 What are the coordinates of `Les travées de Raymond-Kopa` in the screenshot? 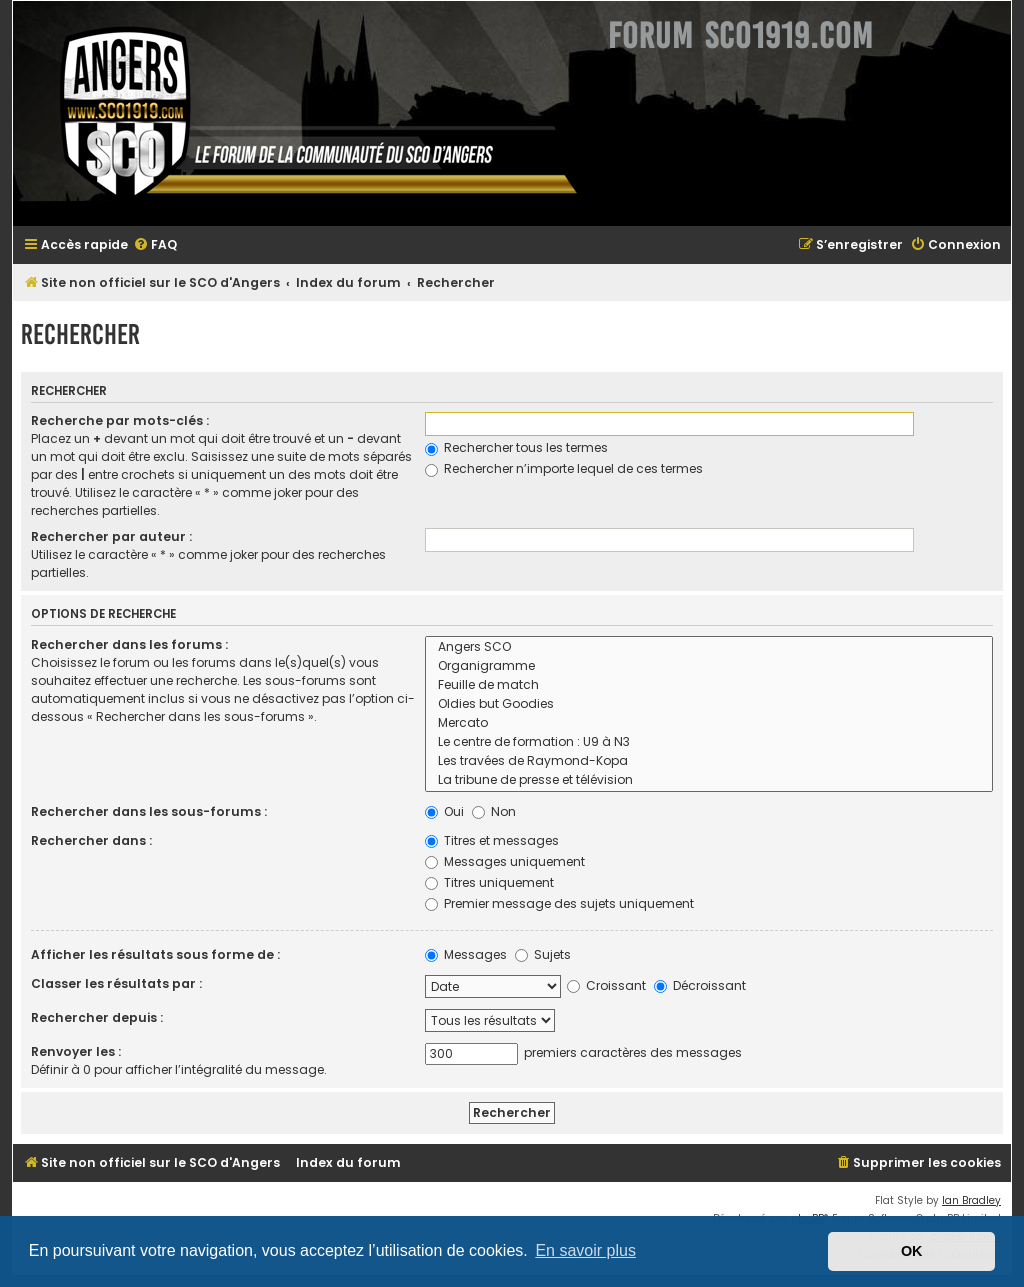 It's located at (709, 761).